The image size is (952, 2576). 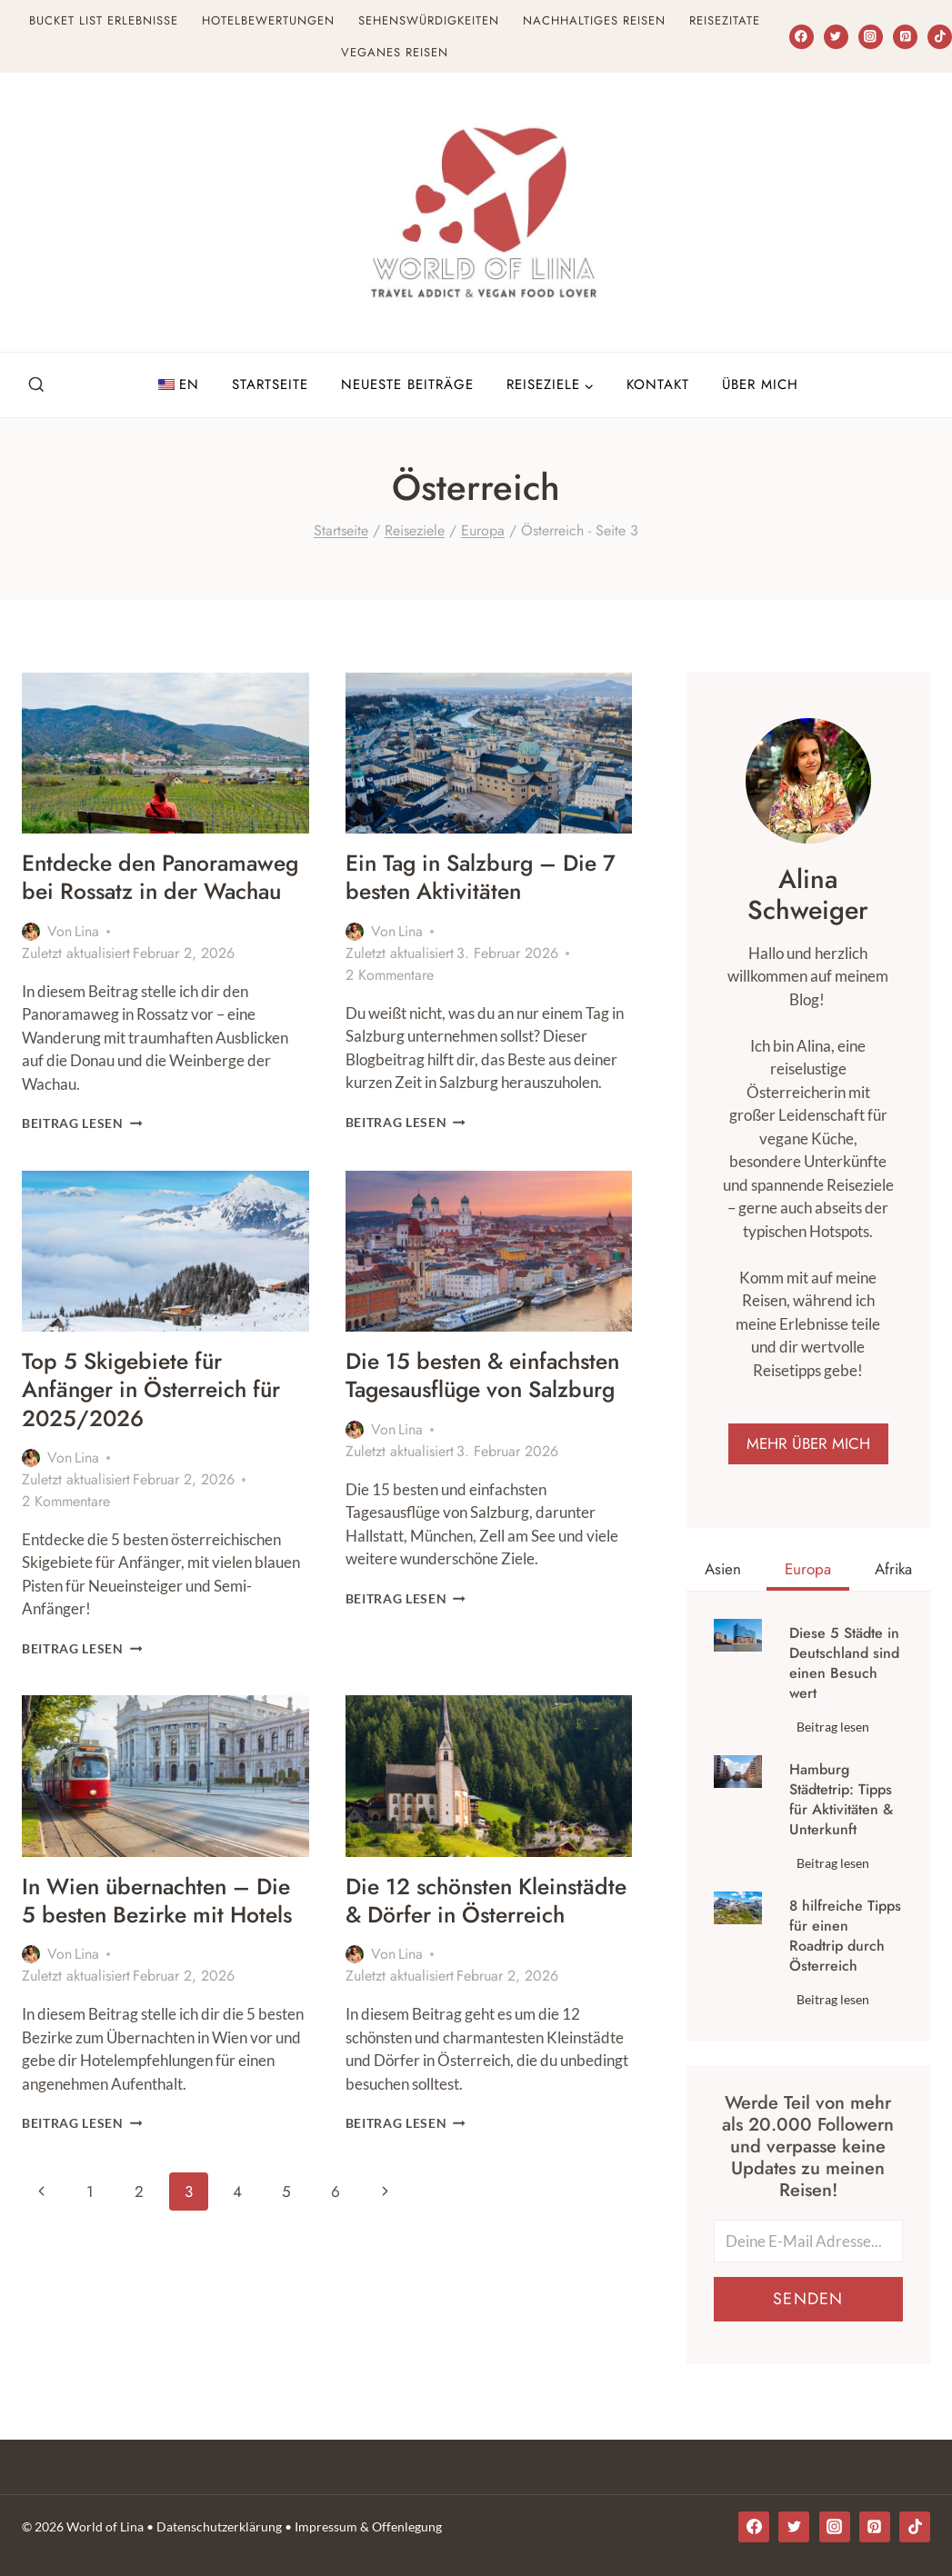 I want to click on [Twitter], so click(x=836, y=37).